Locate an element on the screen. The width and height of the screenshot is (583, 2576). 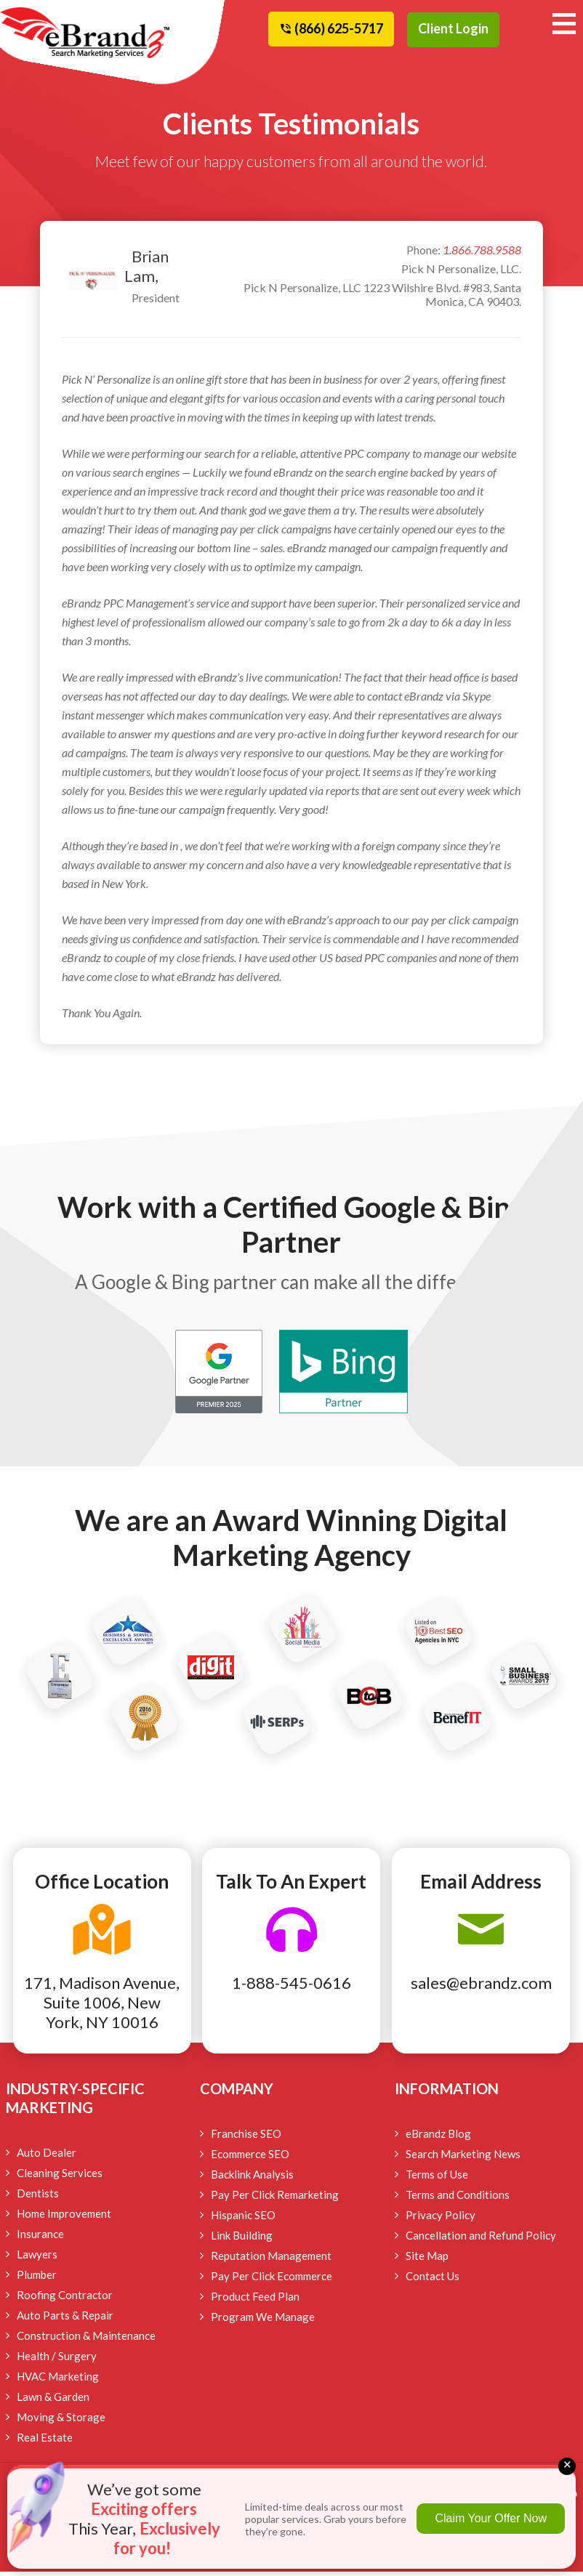
Moving & Storage is located at coordinates (61, 2421).